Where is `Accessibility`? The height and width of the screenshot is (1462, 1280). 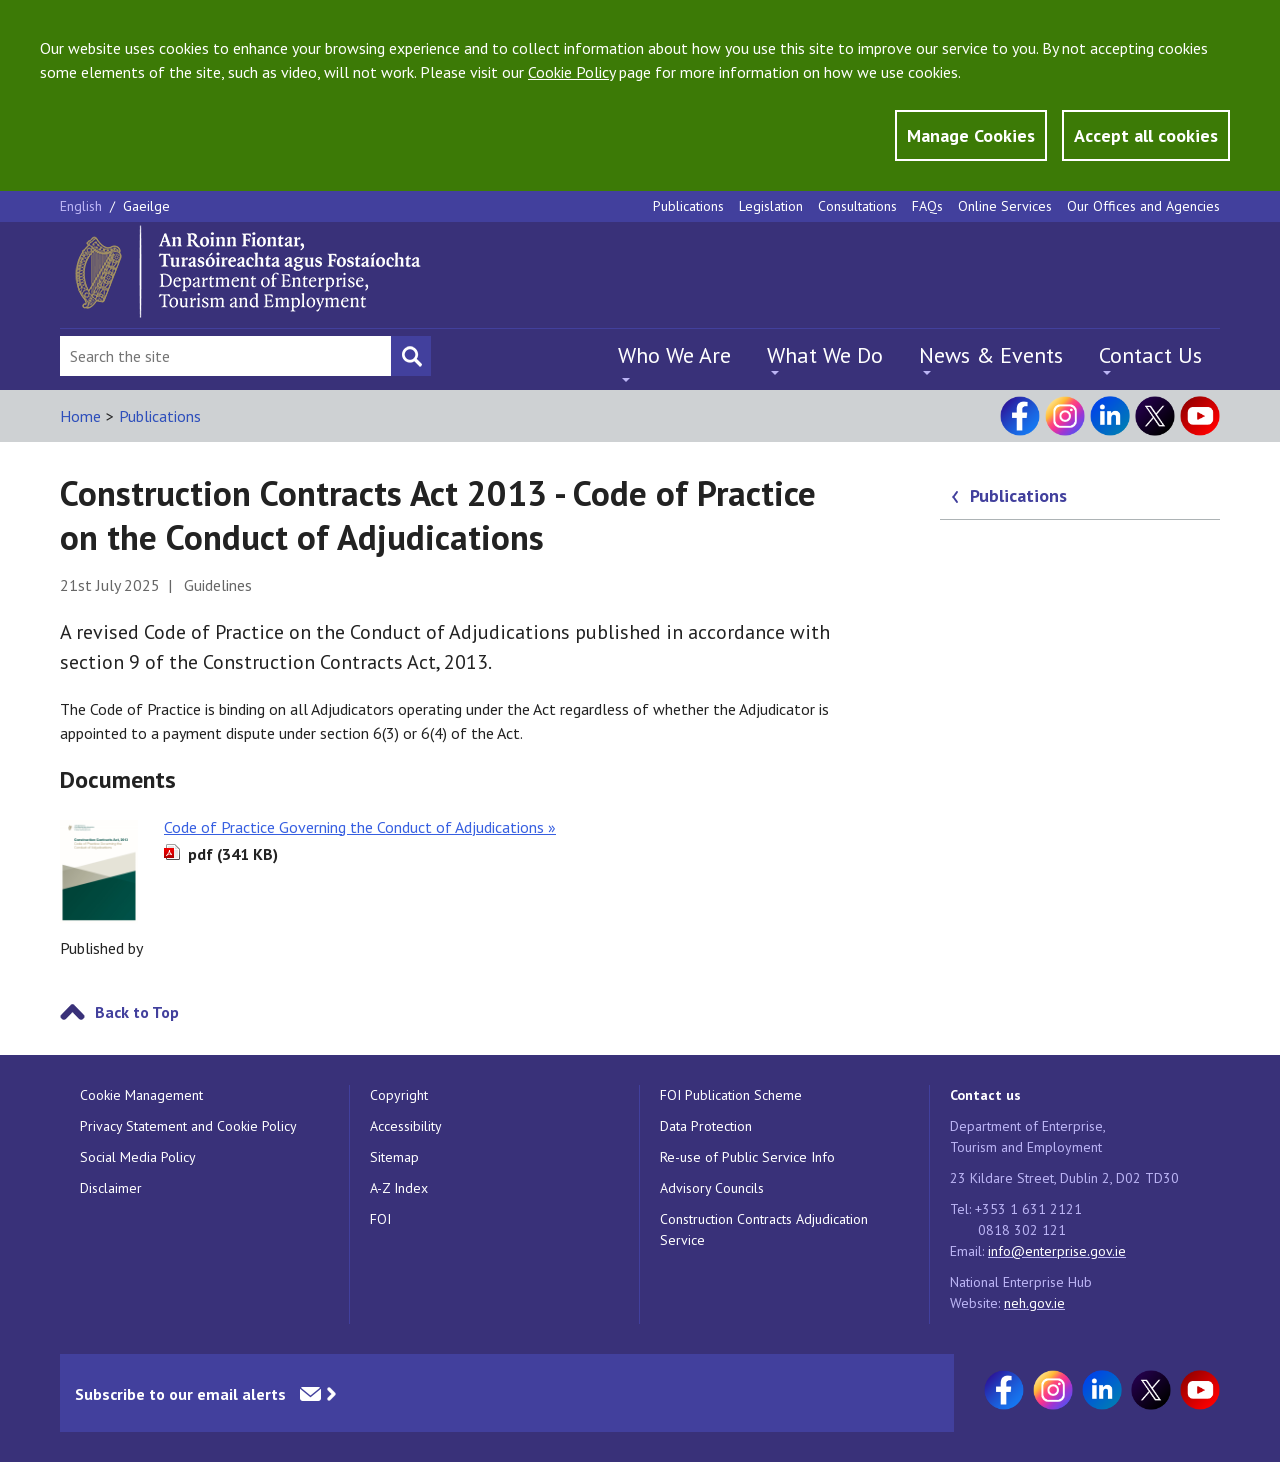 Accessibility is located at coordinates (406, 1126).